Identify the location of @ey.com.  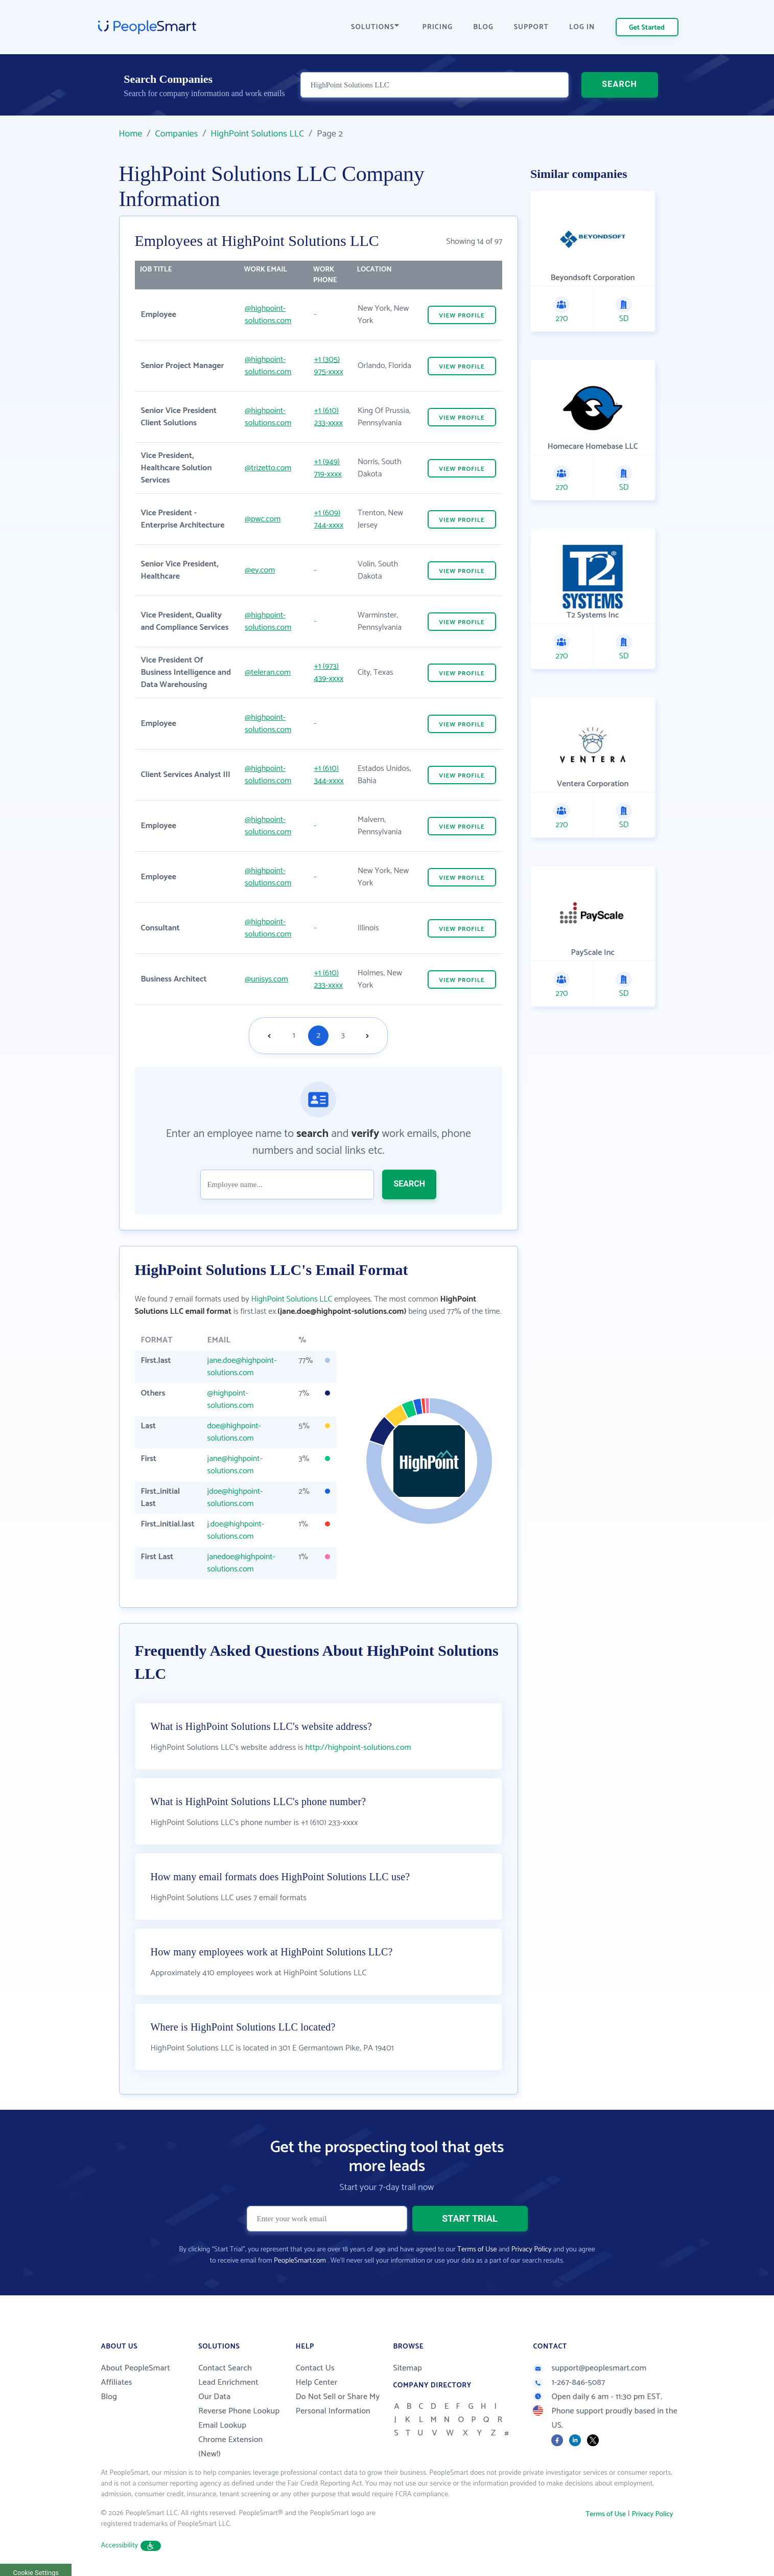
(260, 570).